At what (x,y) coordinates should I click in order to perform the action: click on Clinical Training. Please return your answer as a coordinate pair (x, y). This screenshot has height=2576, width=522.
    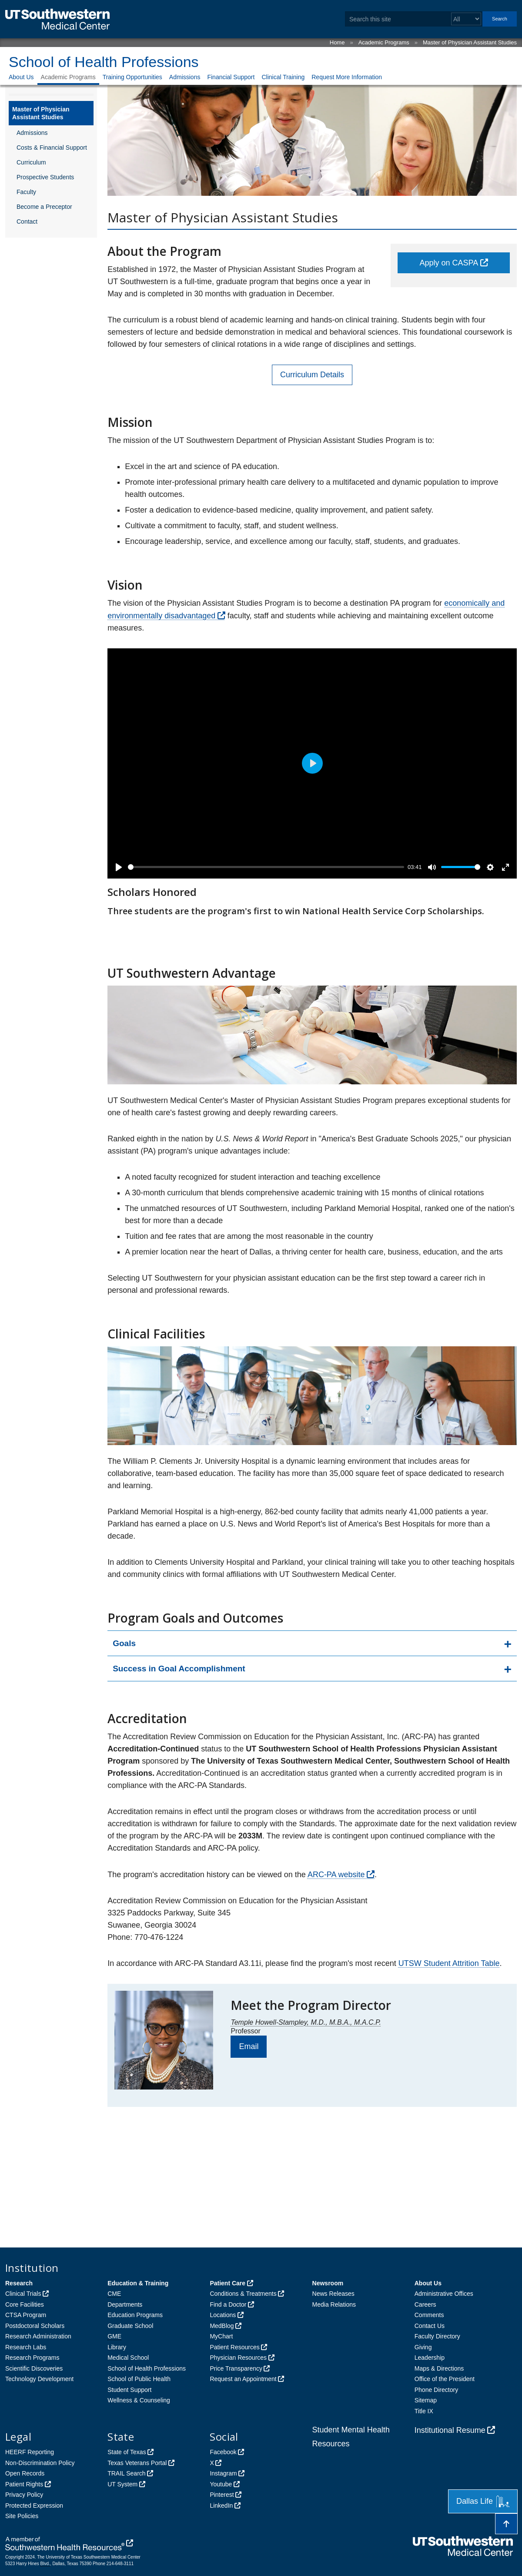
    Looking at the image, I should click on (282, 77).